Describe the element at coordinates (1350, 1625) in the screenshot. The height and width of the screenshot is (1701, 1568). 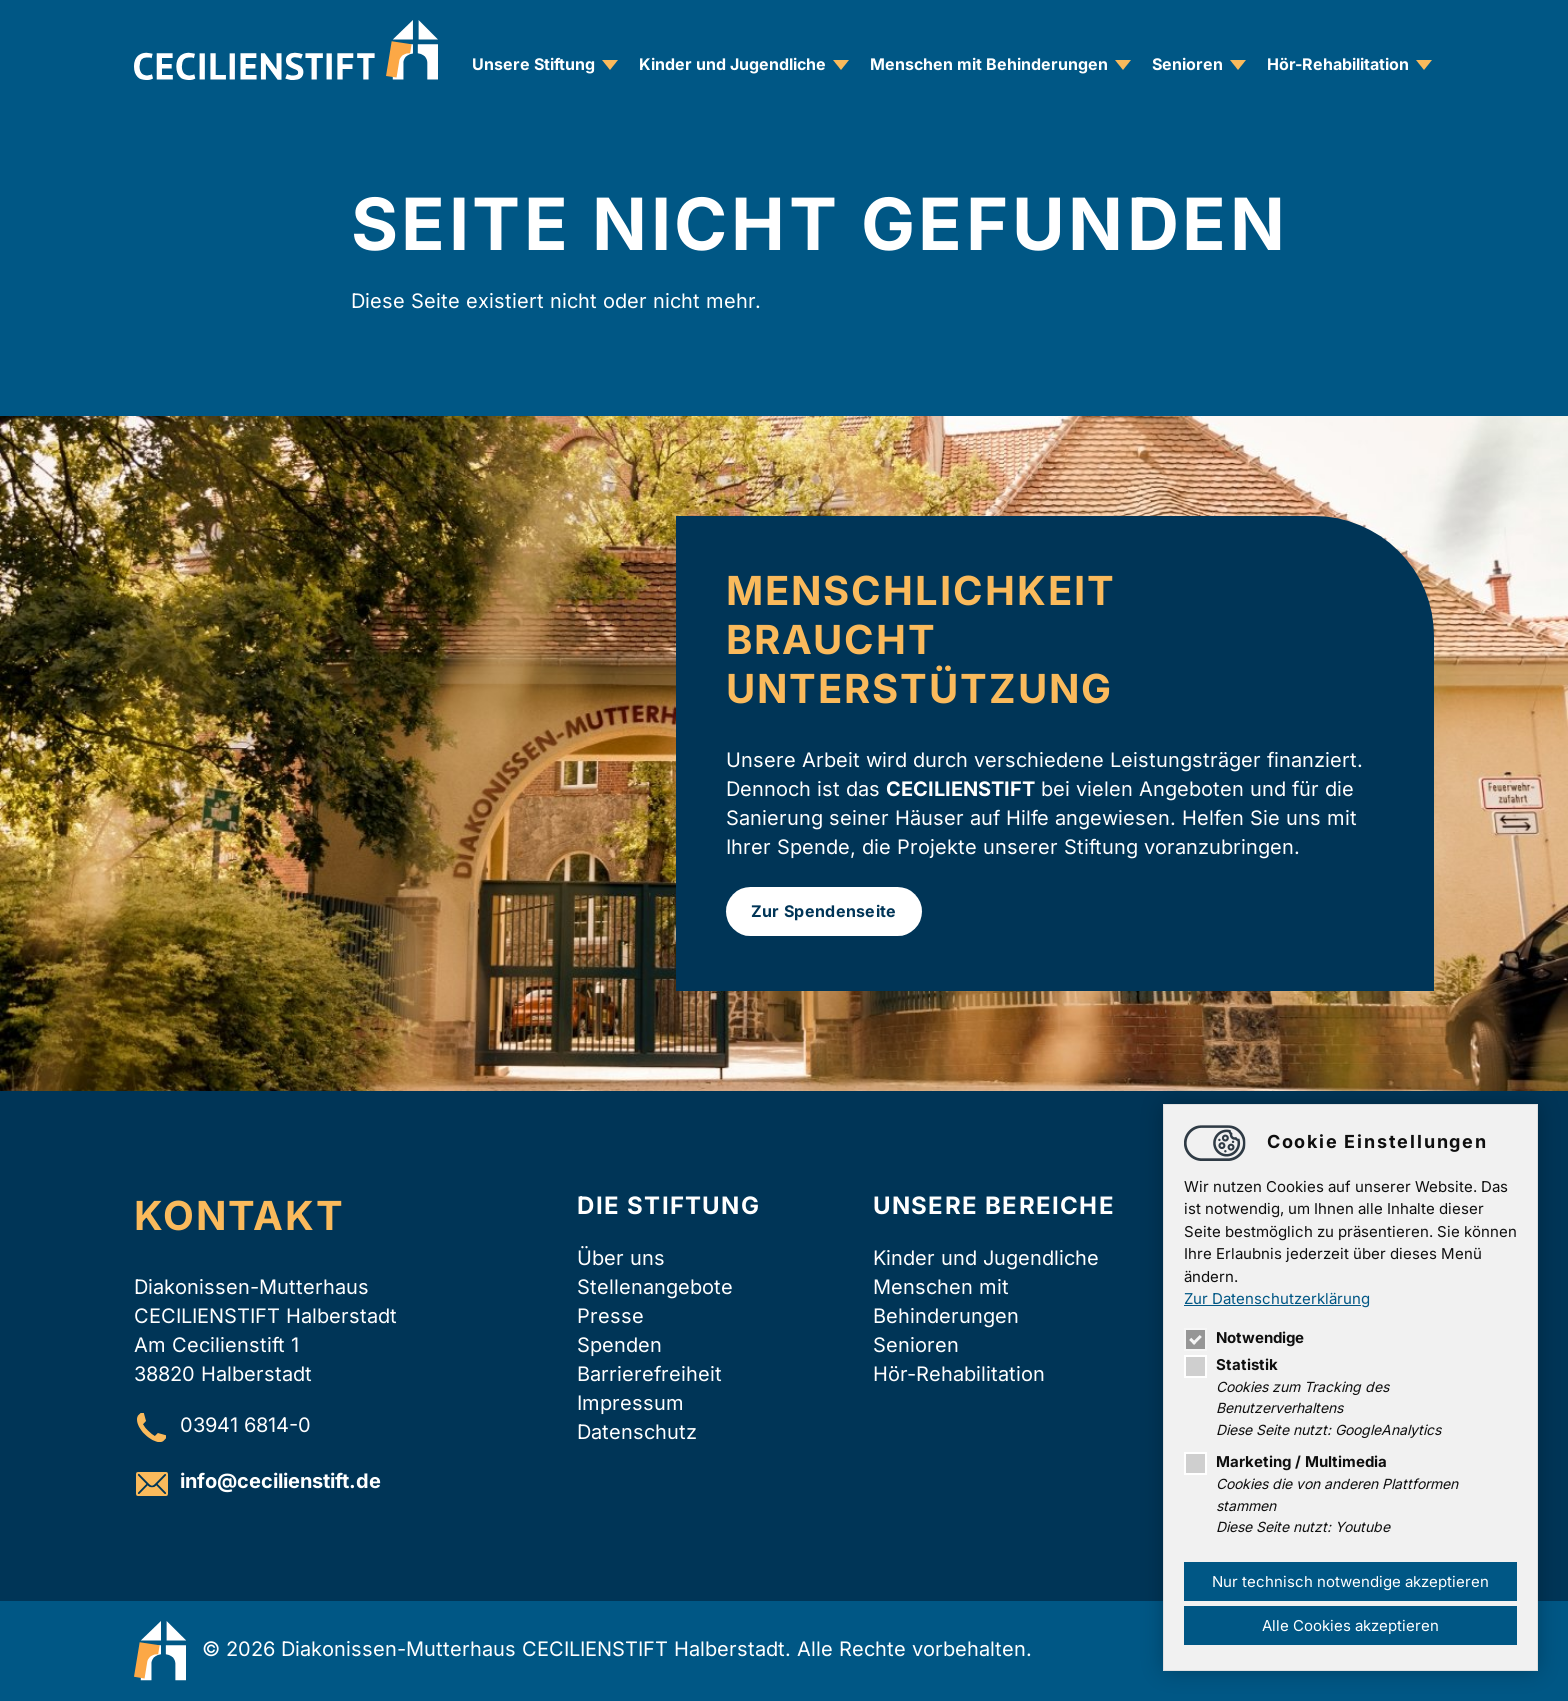
I see `Alle Cookies akzeptieren` at that location.